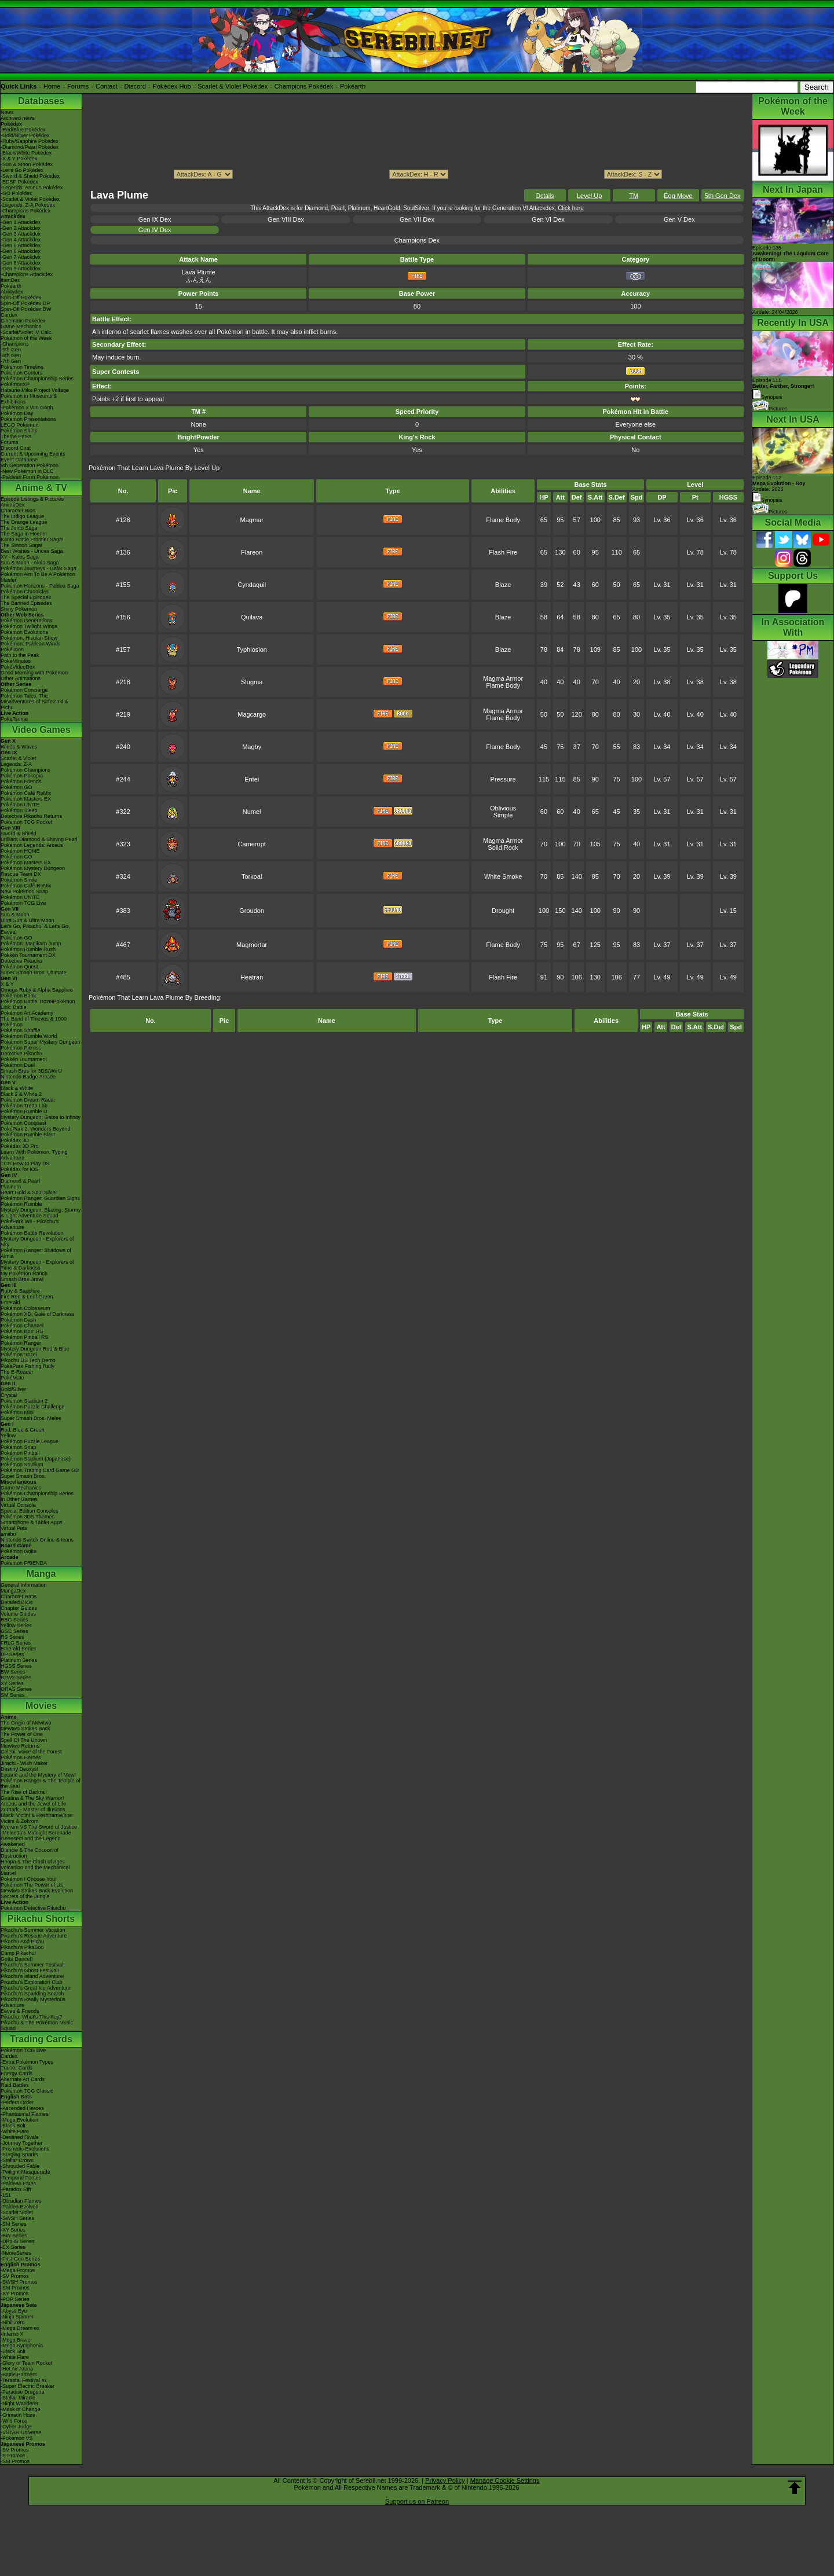 The height and width of the screenshot is (2576, 834). What do you see at coordinates (17, 2160) in the screenshot?
I see `-Stellar Crown` at bounding box center [17, 2160].